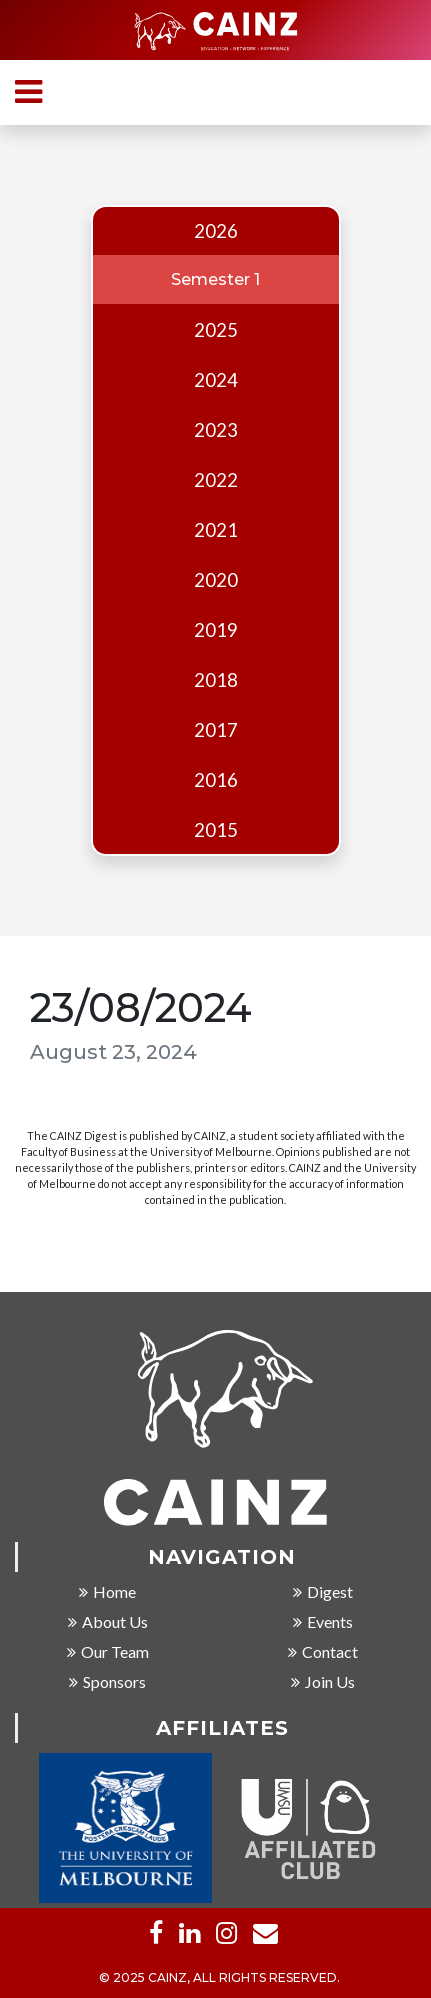  Describe the element at coordinates (216, 530) in the screenshot. I see `2021` at that location.